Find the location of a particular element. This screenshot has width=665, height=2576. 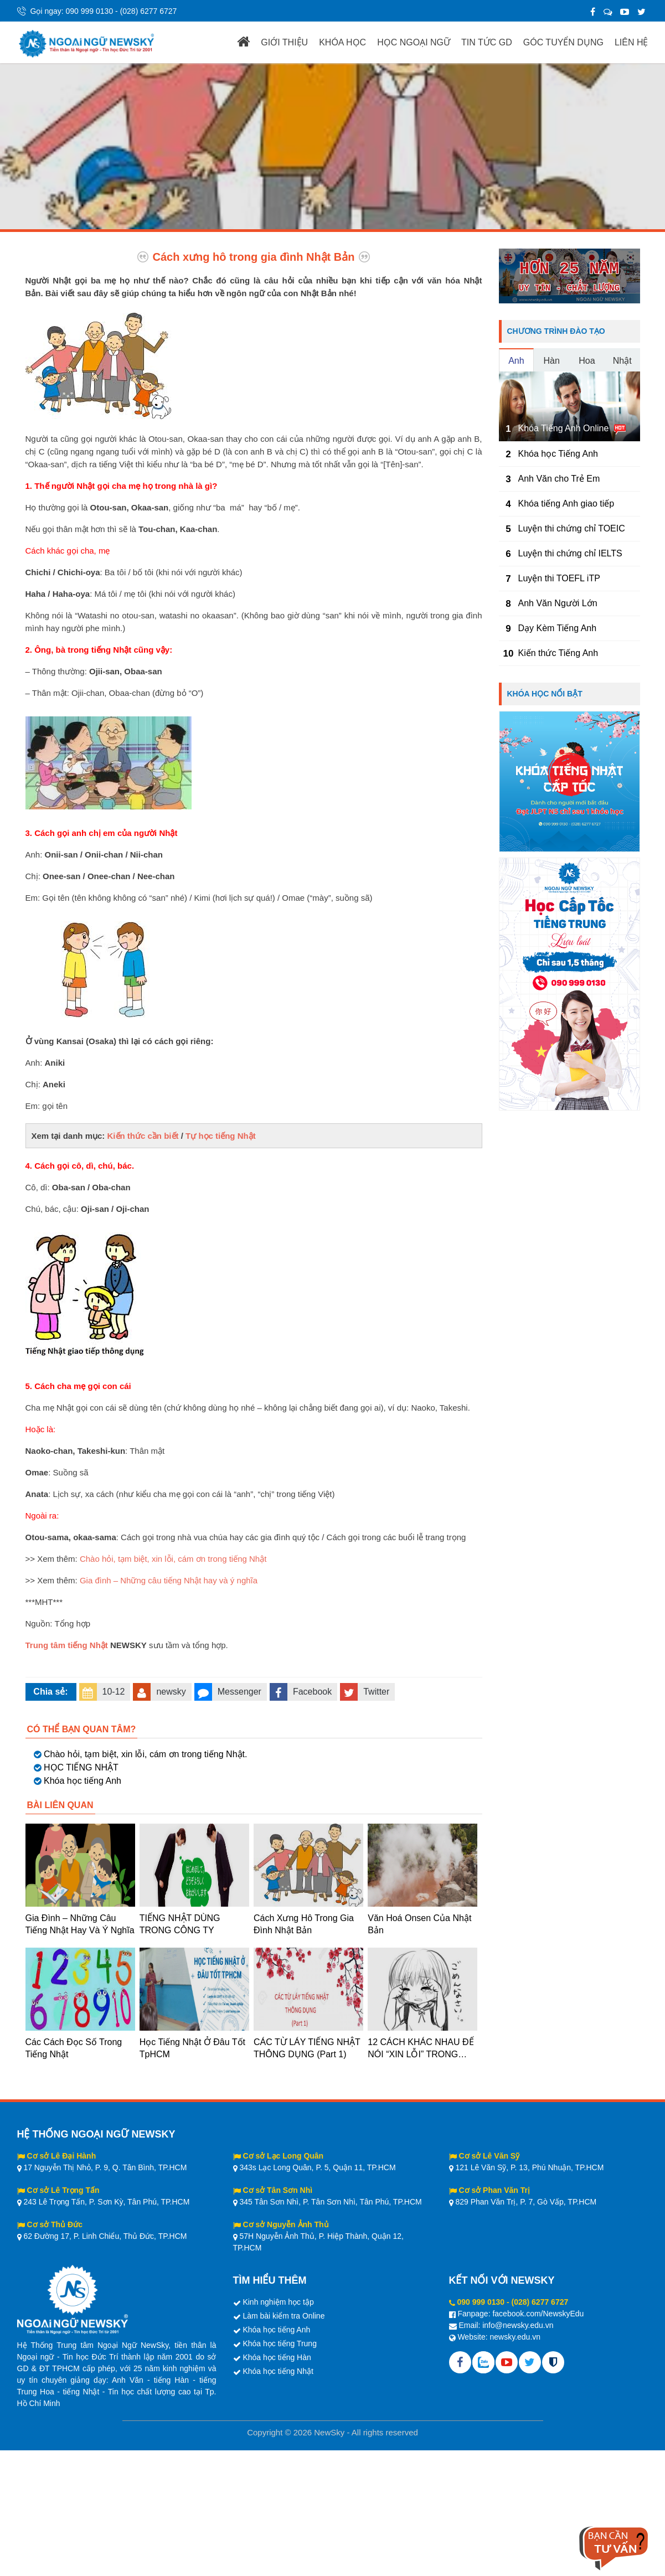

facebook.com/NewskyEdu is located at coordinates (538, 2313).